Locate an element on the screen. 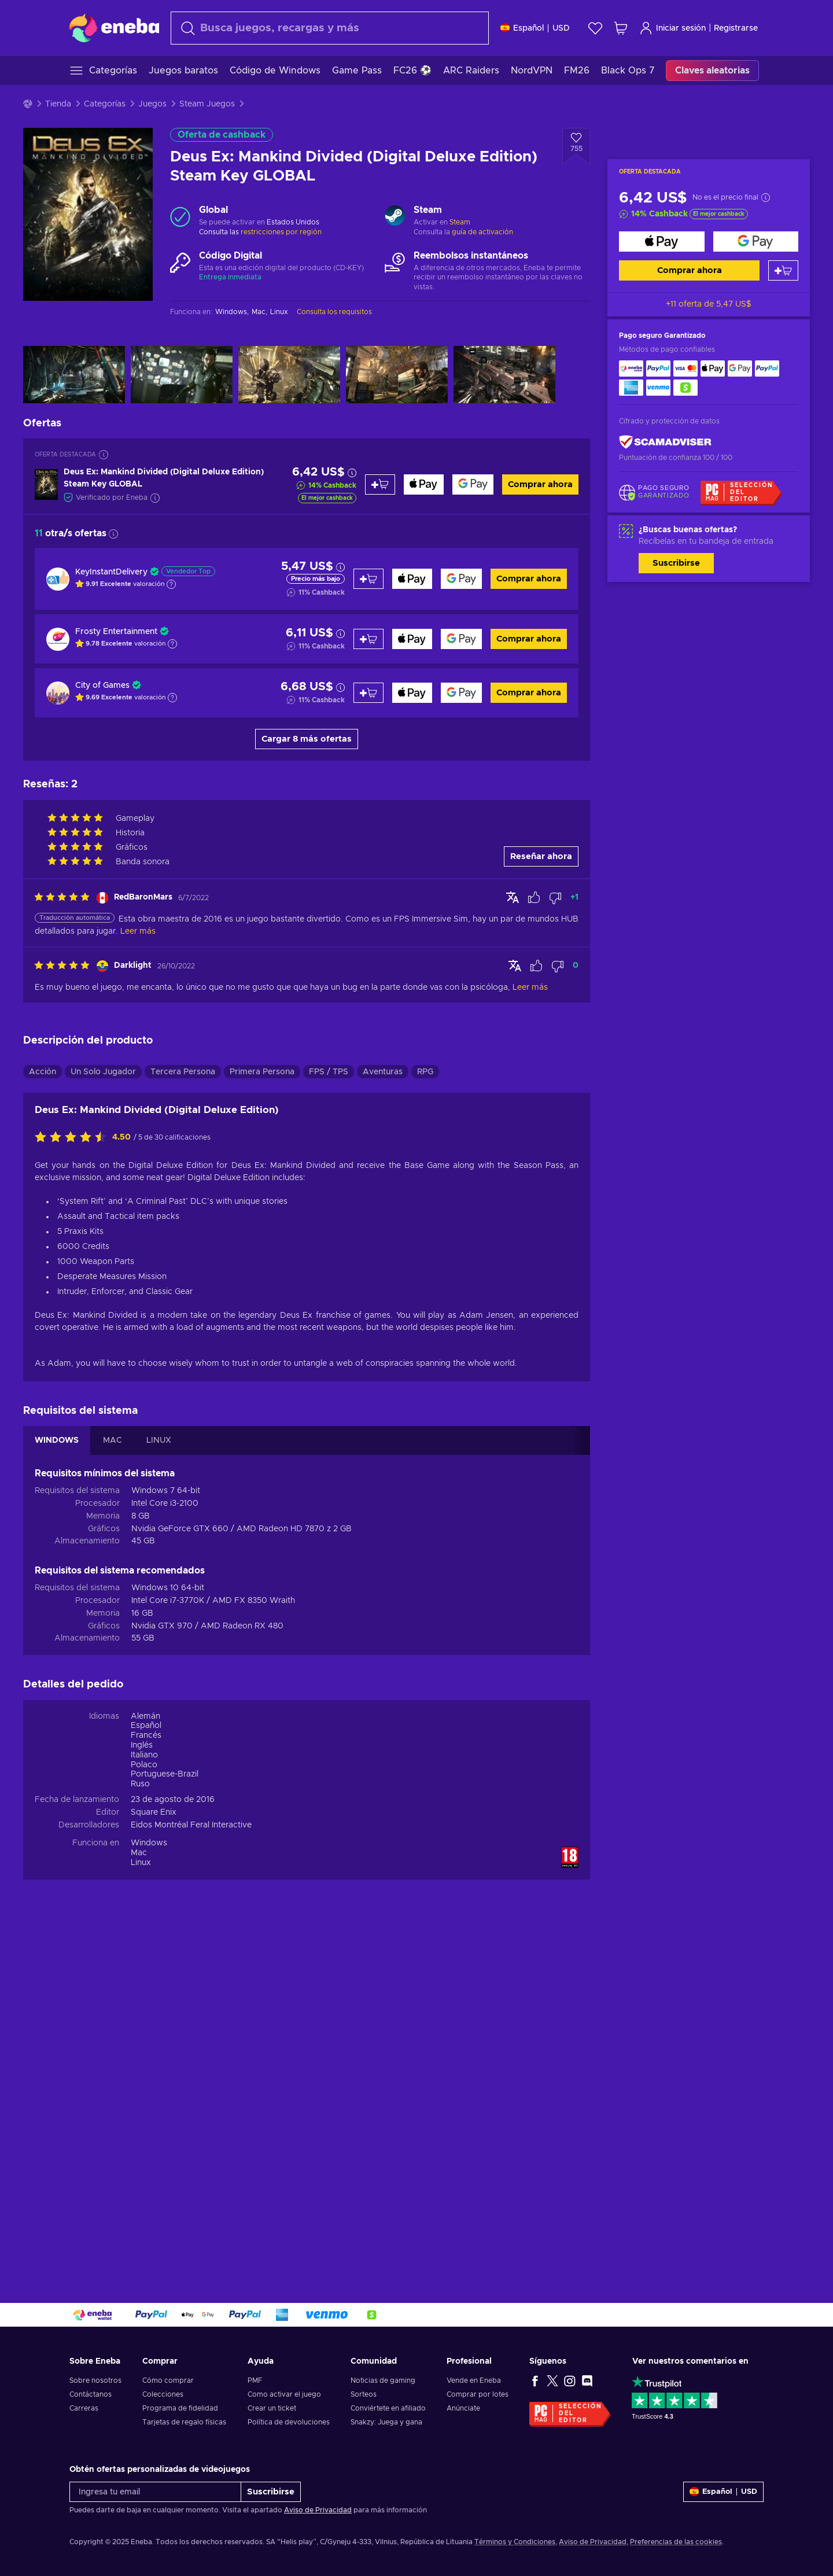  [Eneba] is located at coordinates (114, 28).